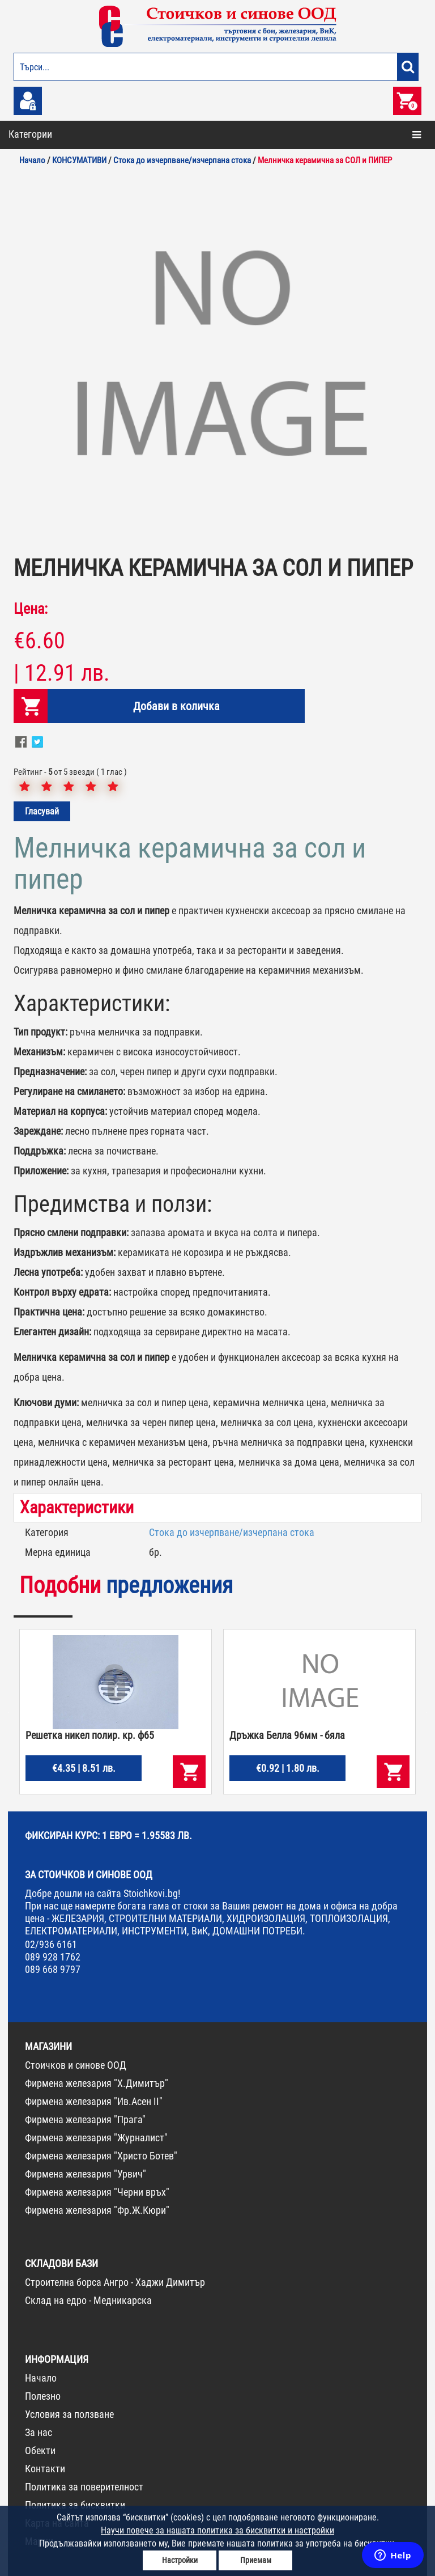 The width and height of the screenshot is (435, 2576). Describe the element at coordinates (101, 2156) in the screenshot. I see `Фирмена железария "Христо Ботев"` at that location.